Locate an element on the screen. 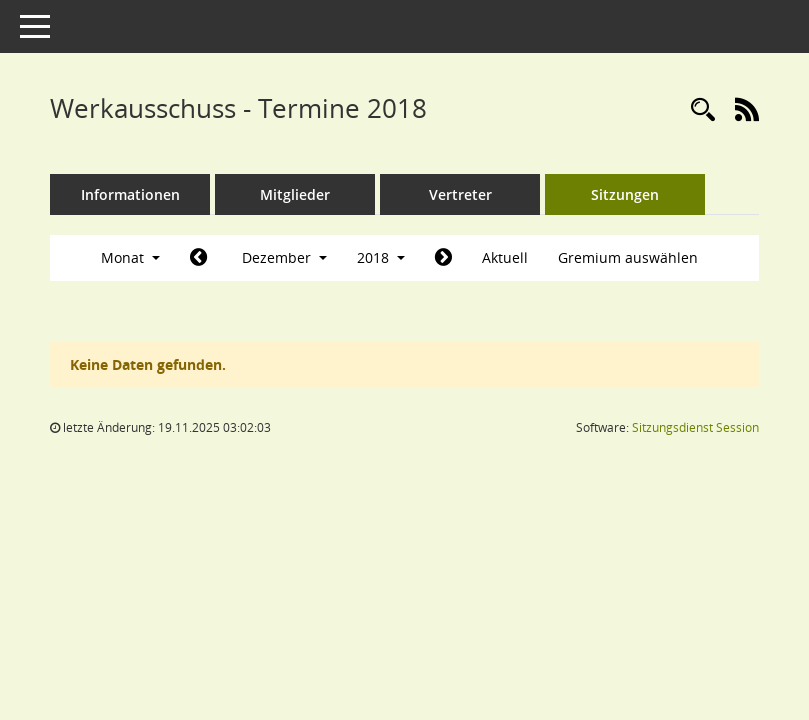  [Jahr: 2018 Monat: 11] is located at coordinates (198, 258).